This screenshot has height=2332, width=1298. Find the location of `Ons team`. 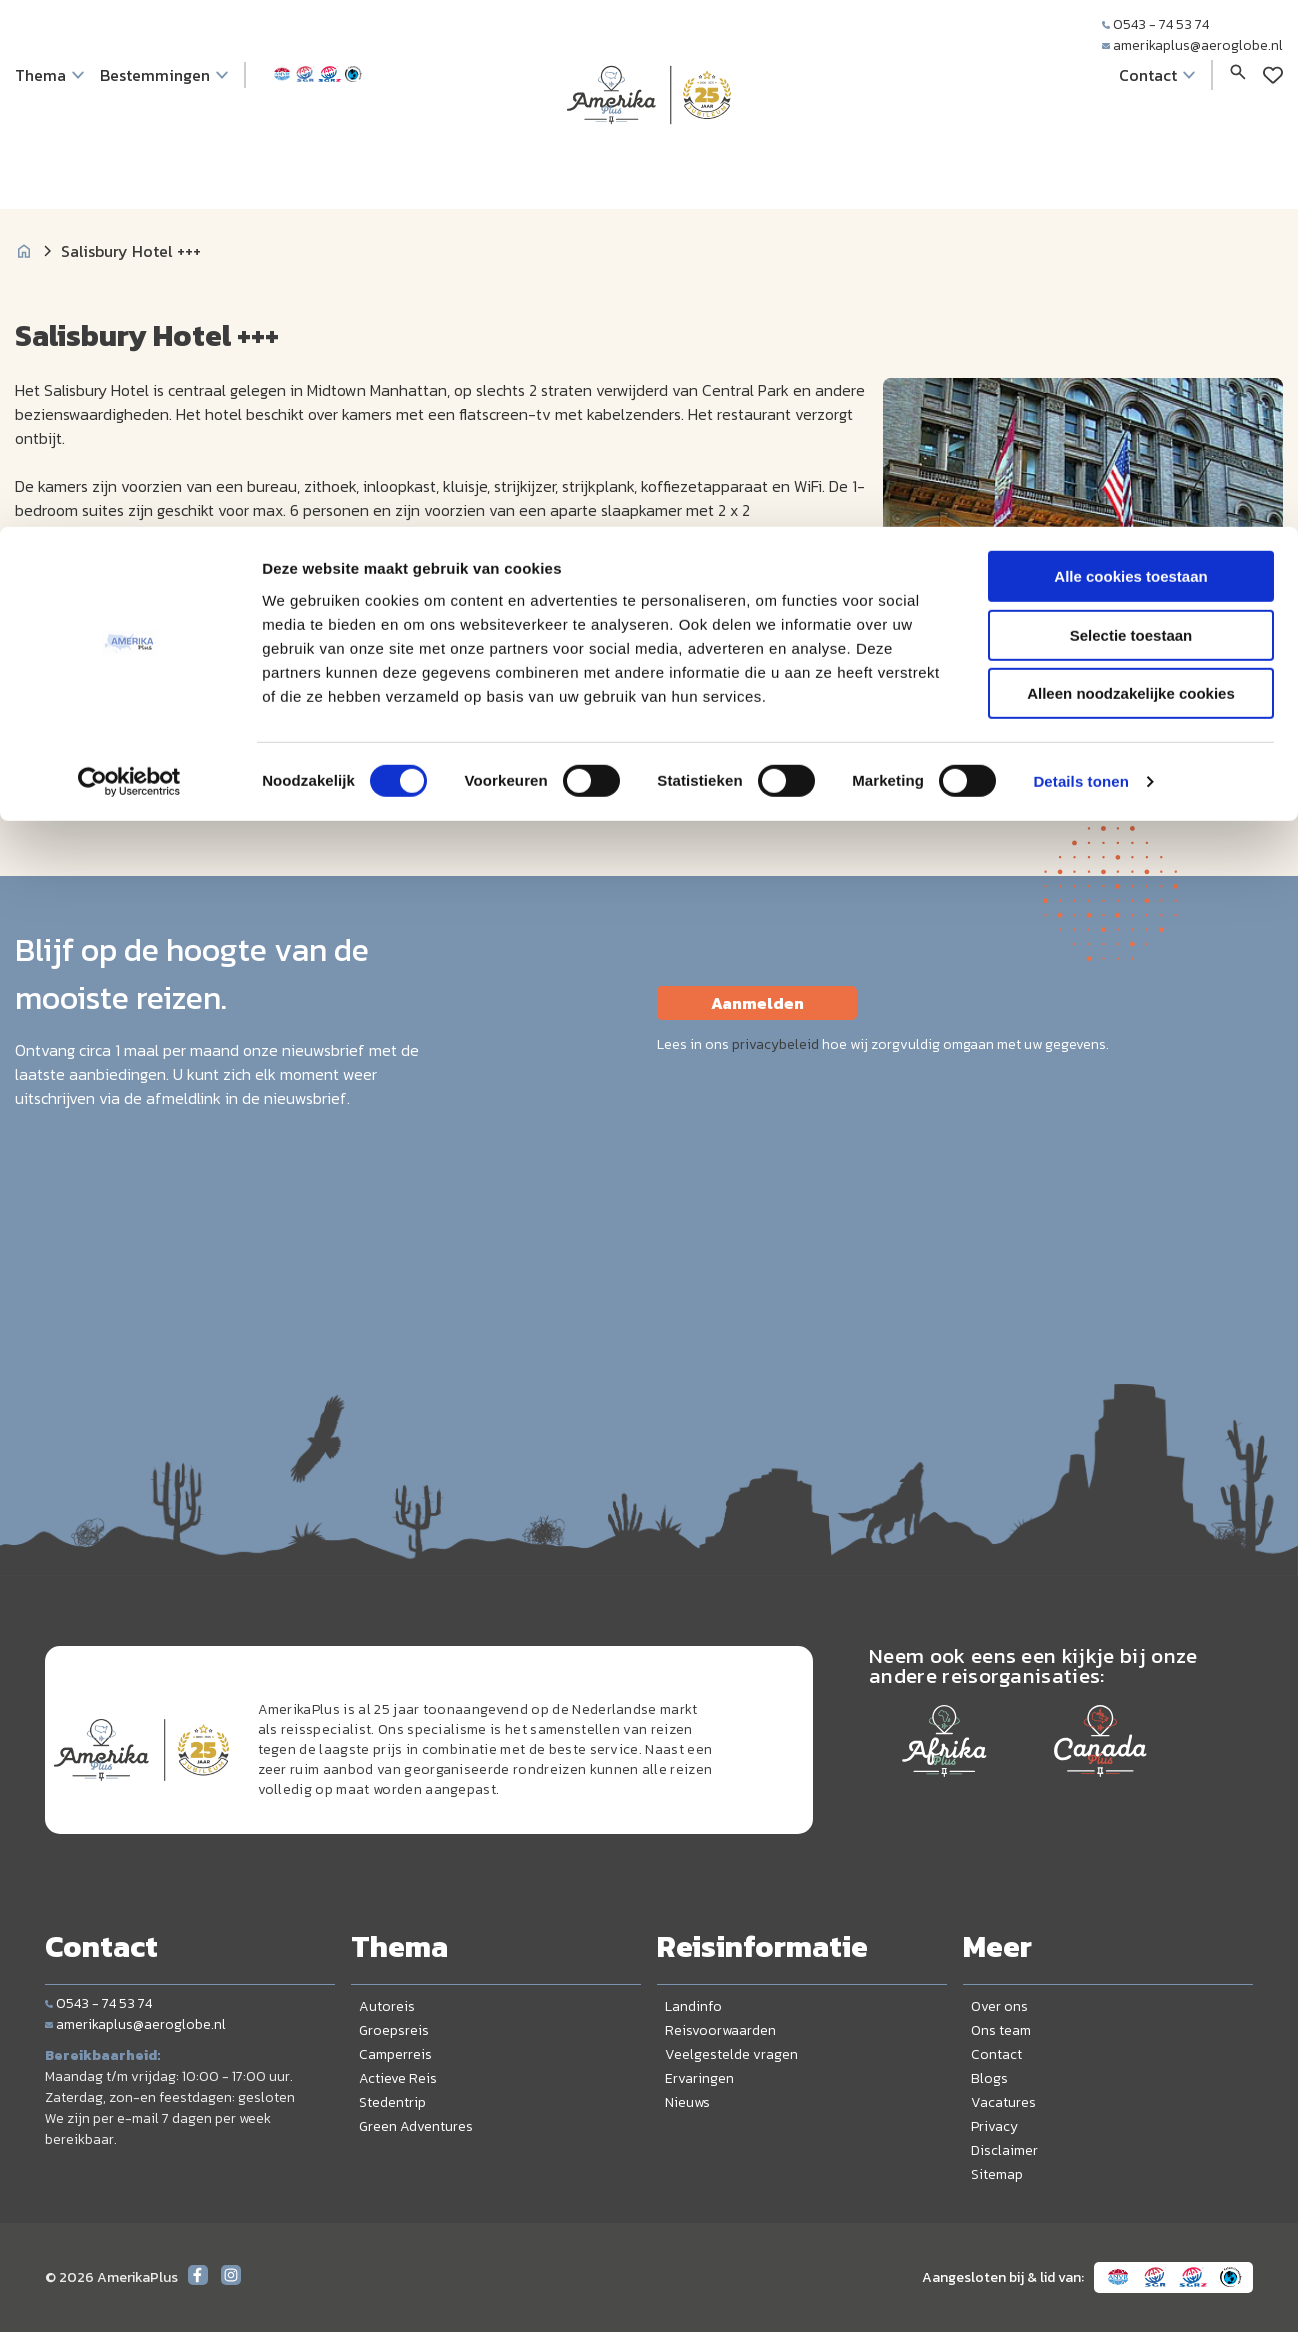

Ons team is located at coordinates (1001, 2030).